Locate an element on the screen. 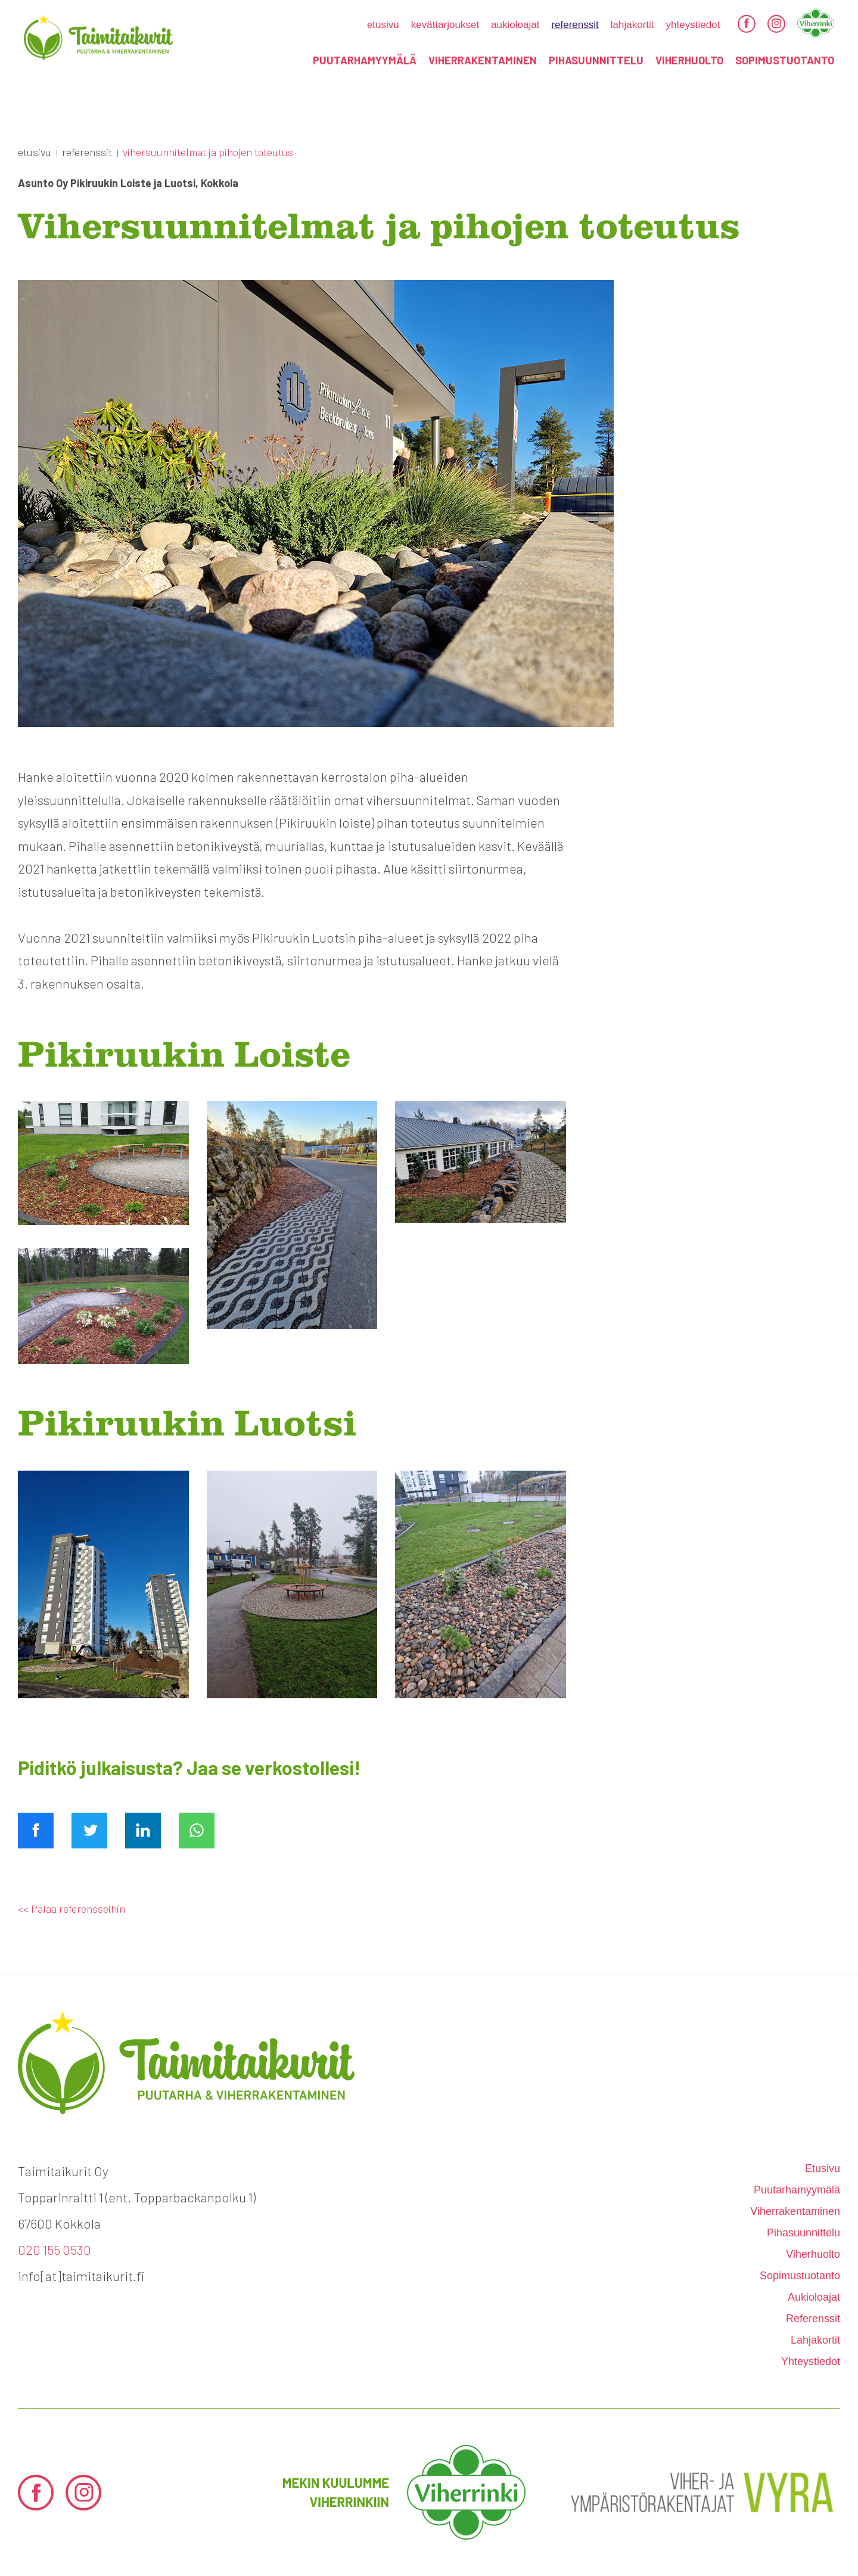 Image resolution: width=858 pixels, height=2576 pixels. Lahjakortit is located at coordinates (632, 24).